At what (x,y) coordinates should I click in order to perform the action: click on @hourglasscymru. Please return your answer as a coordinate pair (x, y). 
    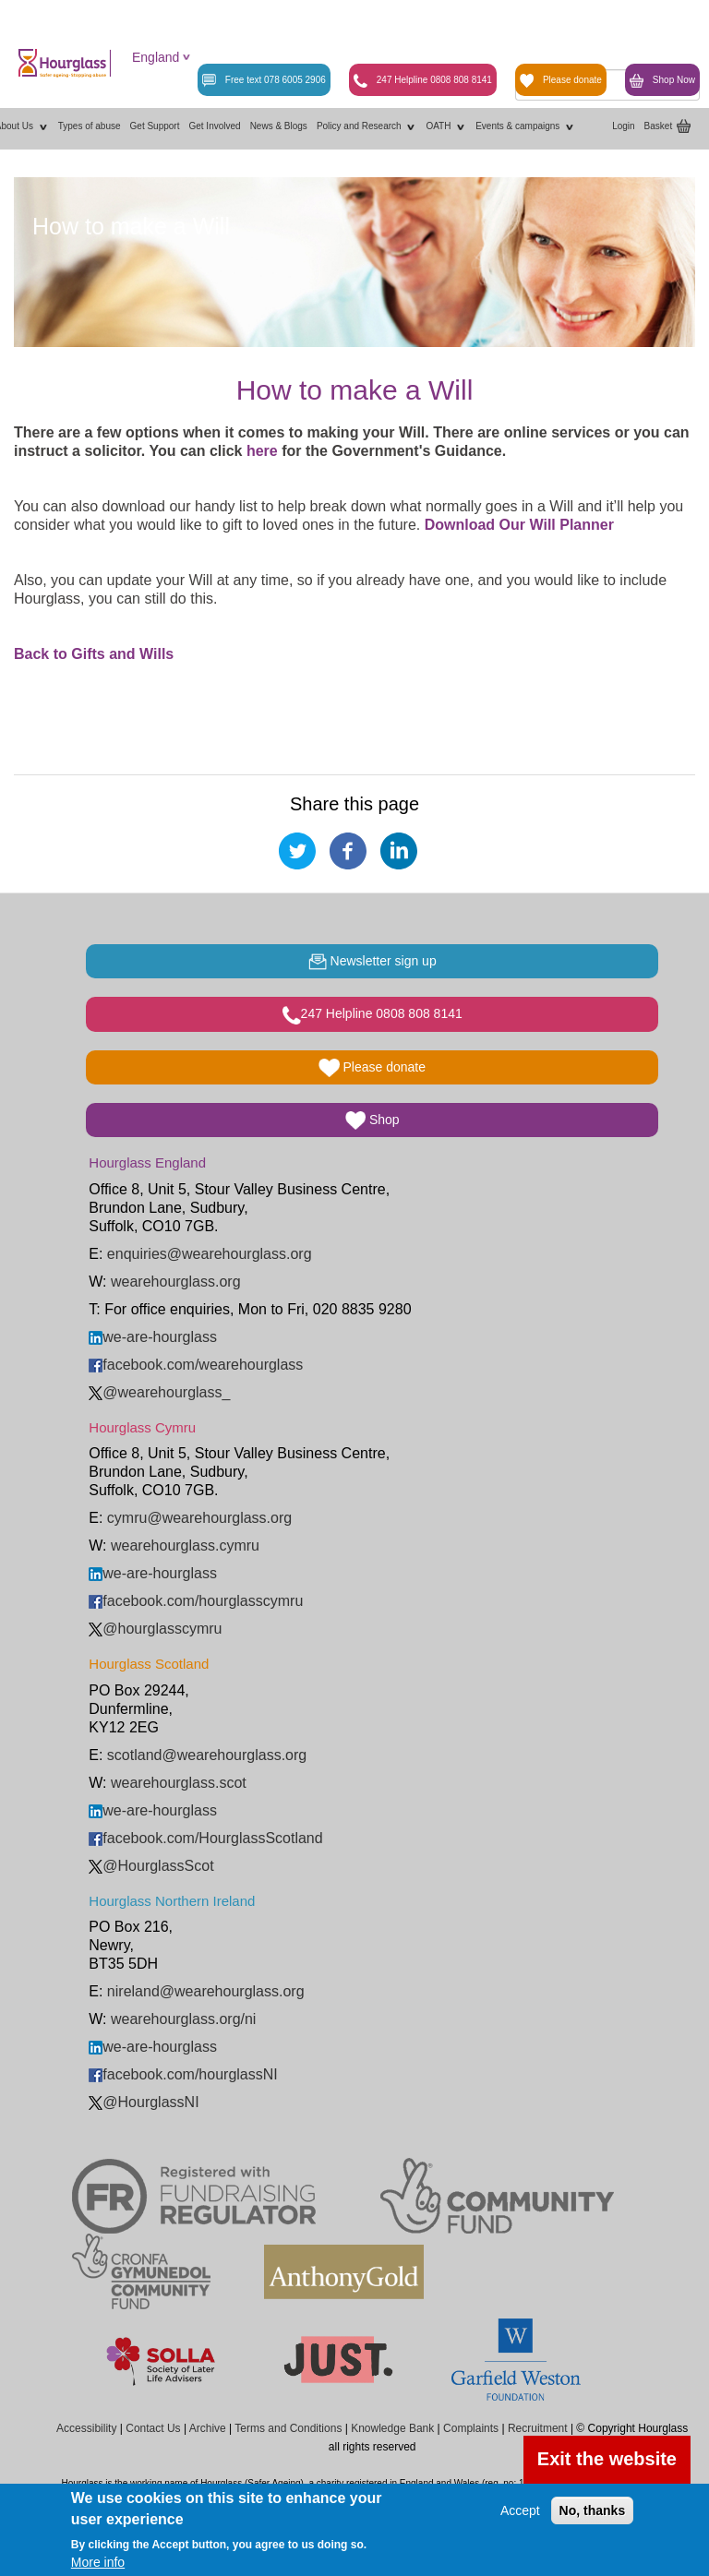
    Looking at the image, I should click on (155, 1628).